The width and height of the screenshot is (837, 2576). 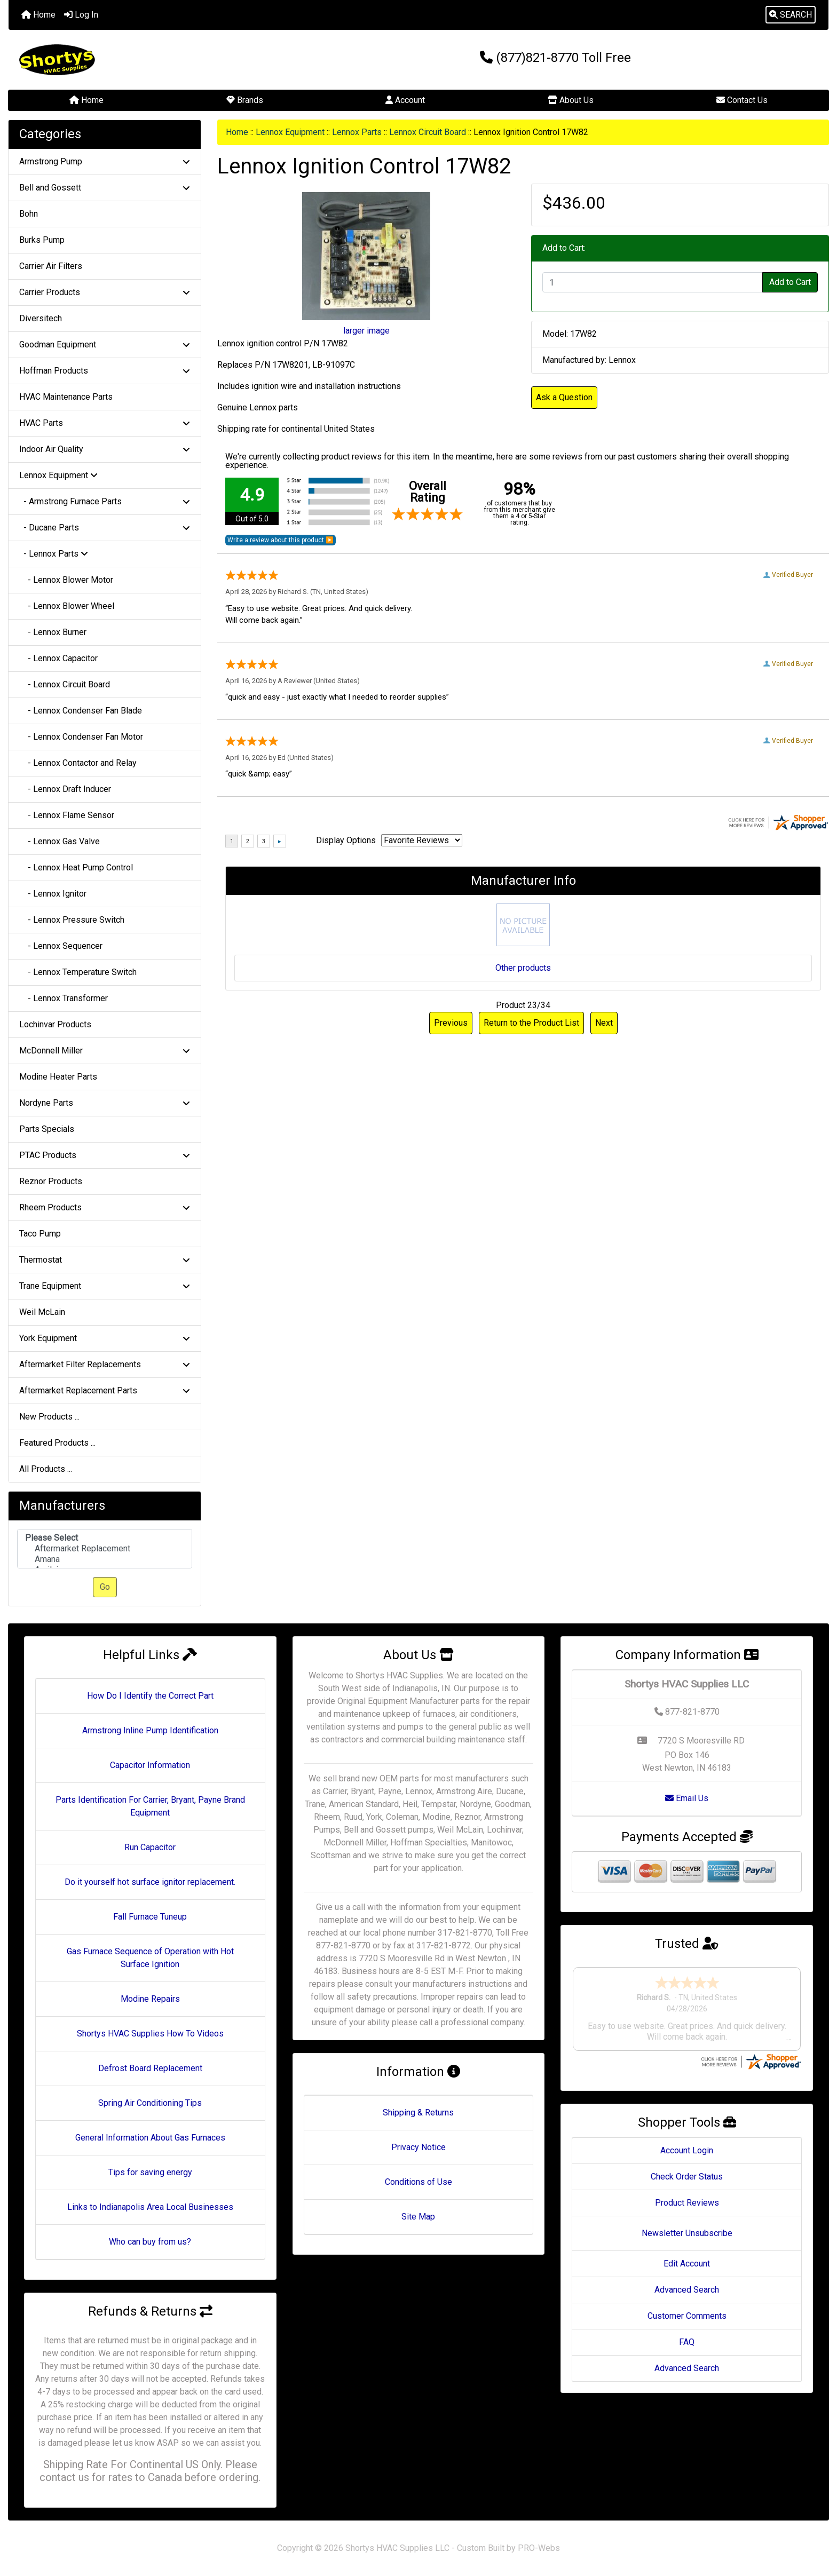 I want to click on Do it yourself hot surface ignitor replacement., so click(x=150, y=1882).